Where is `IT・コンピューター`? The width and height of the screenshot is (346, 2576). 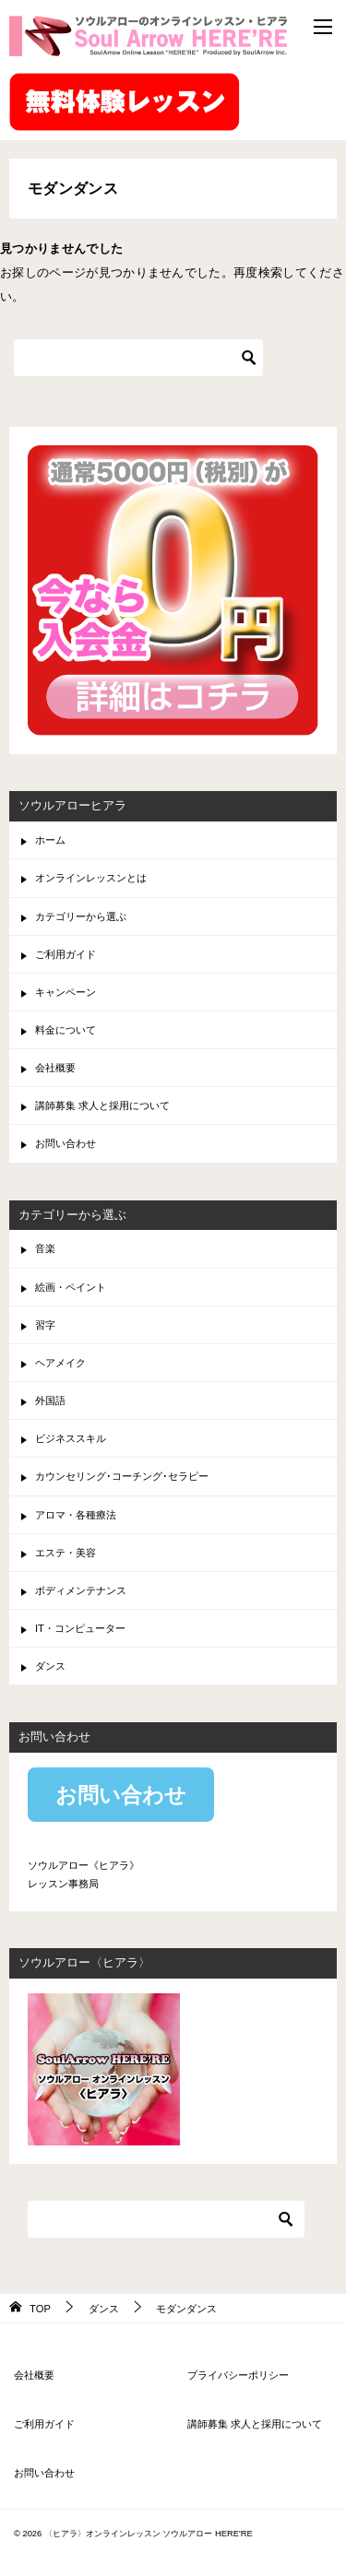 IT・コンピューター is located at coordinates (80, 1628).